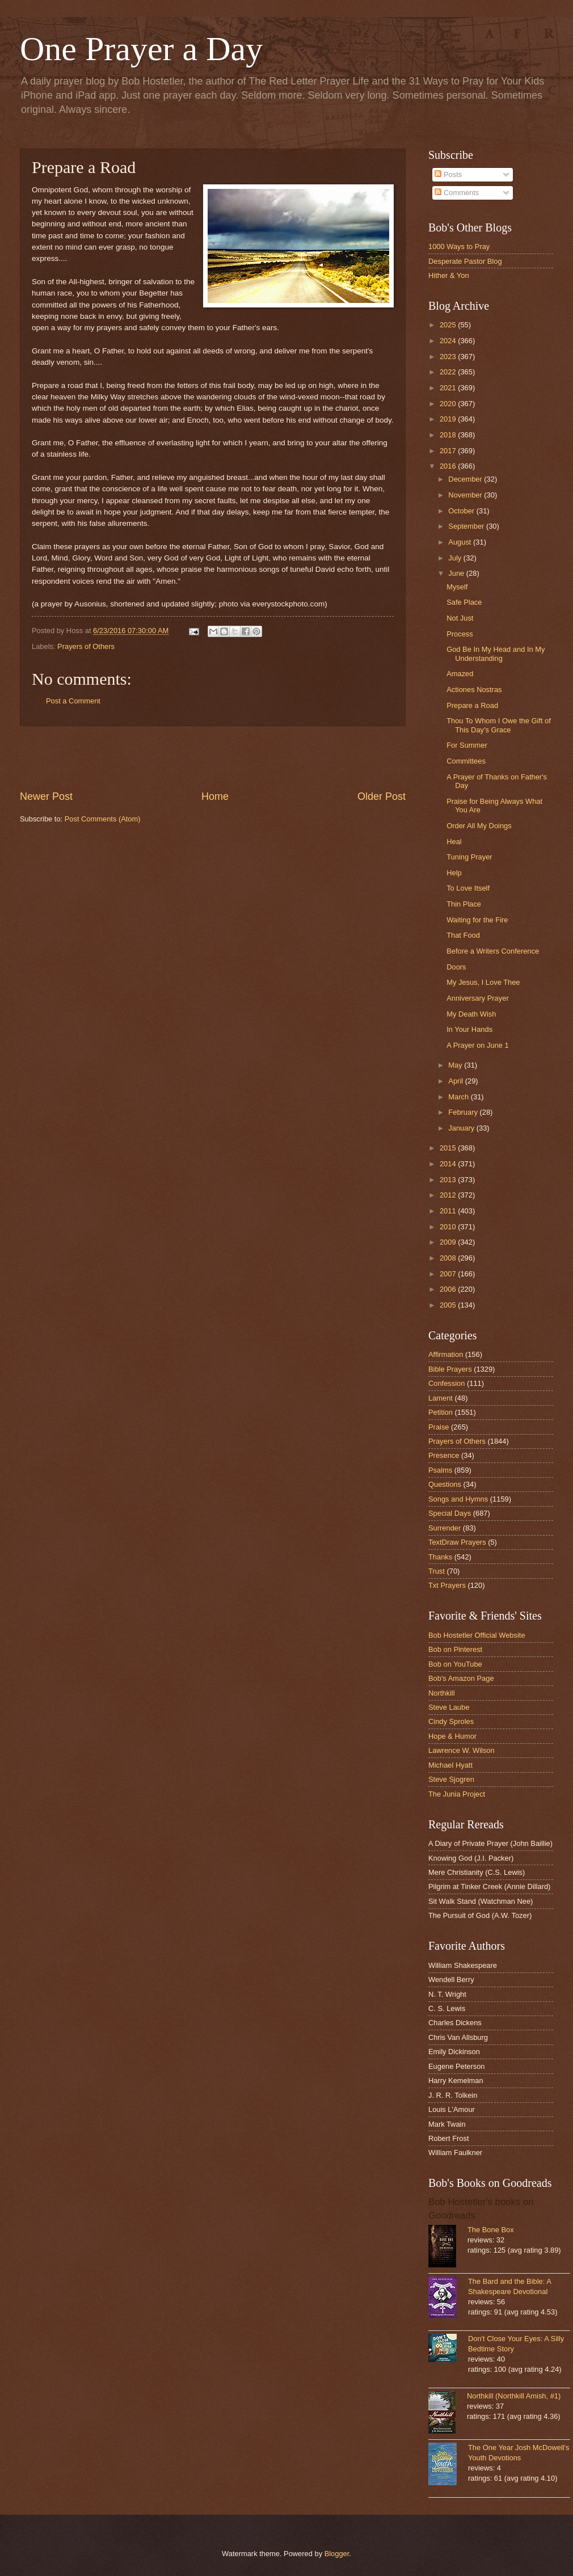 The height and width of the screenshot is (2576, 573). I want to click on Before a Writers Conference, so click(492, 951).